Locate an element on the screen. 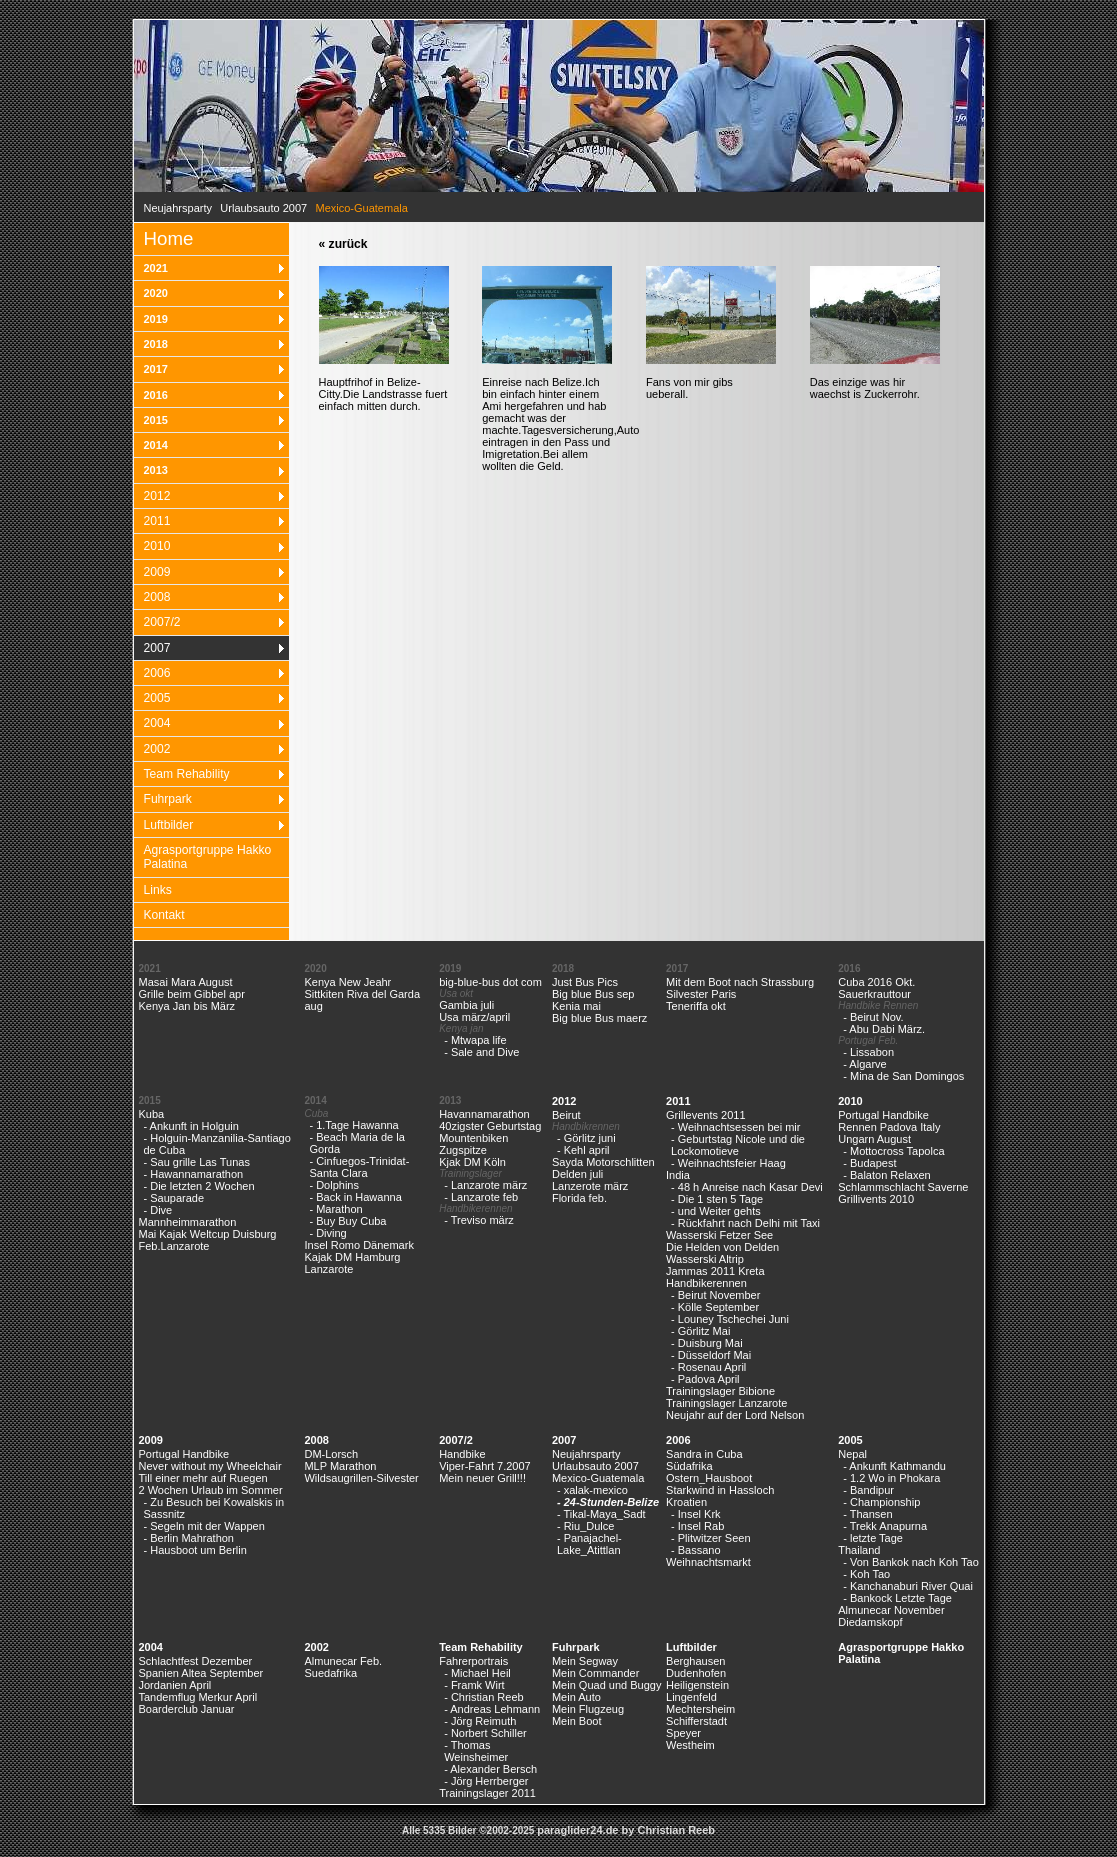 This screenshot has width=1117, height=1857. Mai Kajak Weltcup Duisburg is located at coordinates (208, 1234).